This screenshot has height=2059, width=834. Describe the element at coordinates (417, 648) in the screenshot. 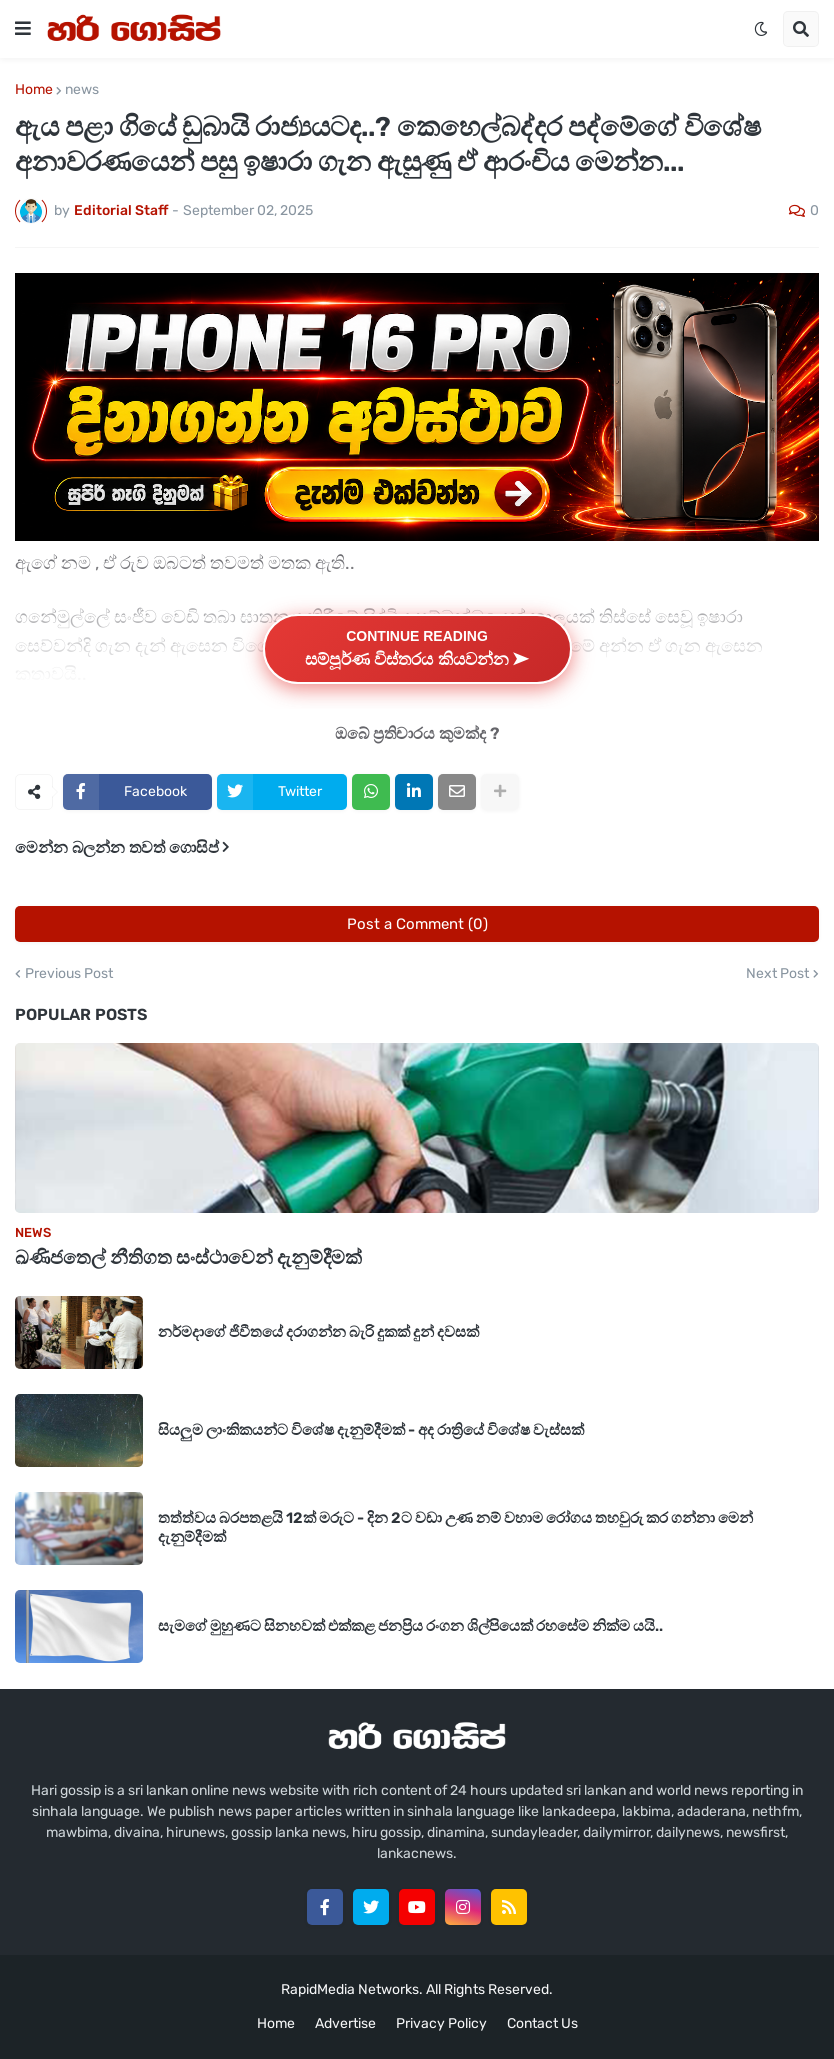

I see `Continue Reading` at that location.